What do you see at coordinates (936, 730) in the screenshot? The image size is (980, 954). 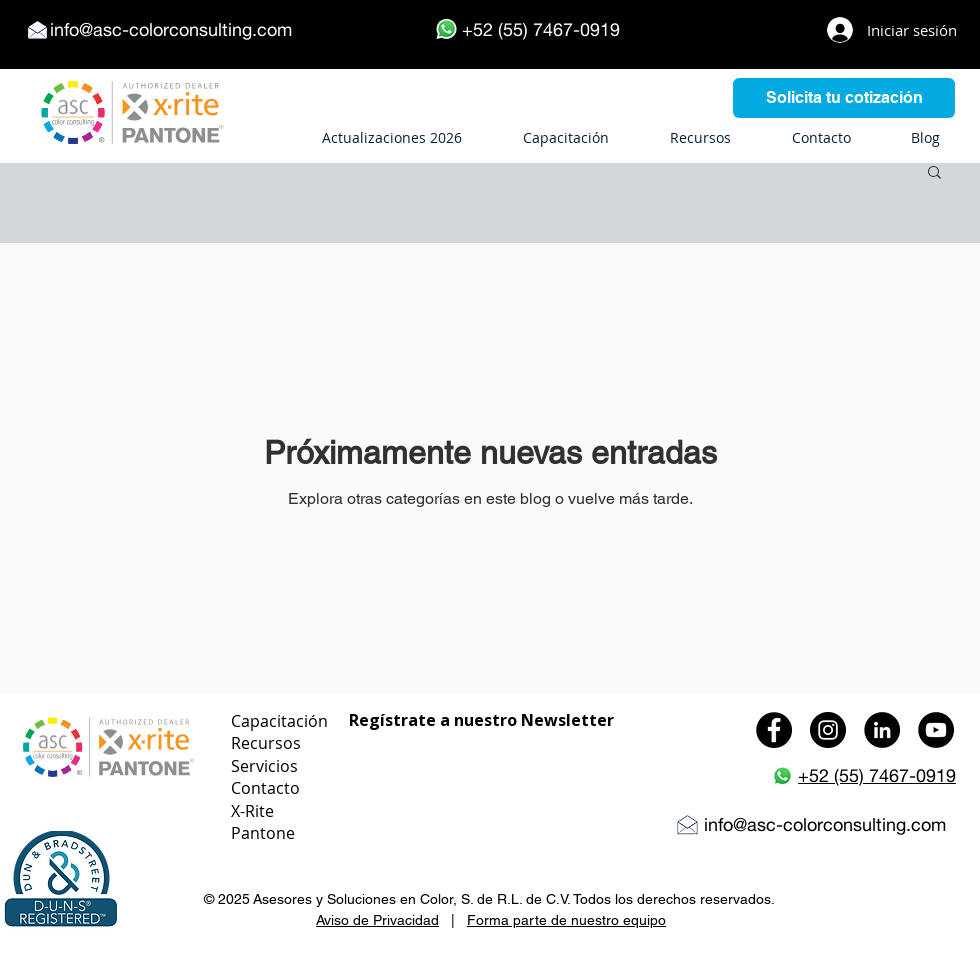 I see `[YouTube - Black Circle]` at bounding box center [936, 730].